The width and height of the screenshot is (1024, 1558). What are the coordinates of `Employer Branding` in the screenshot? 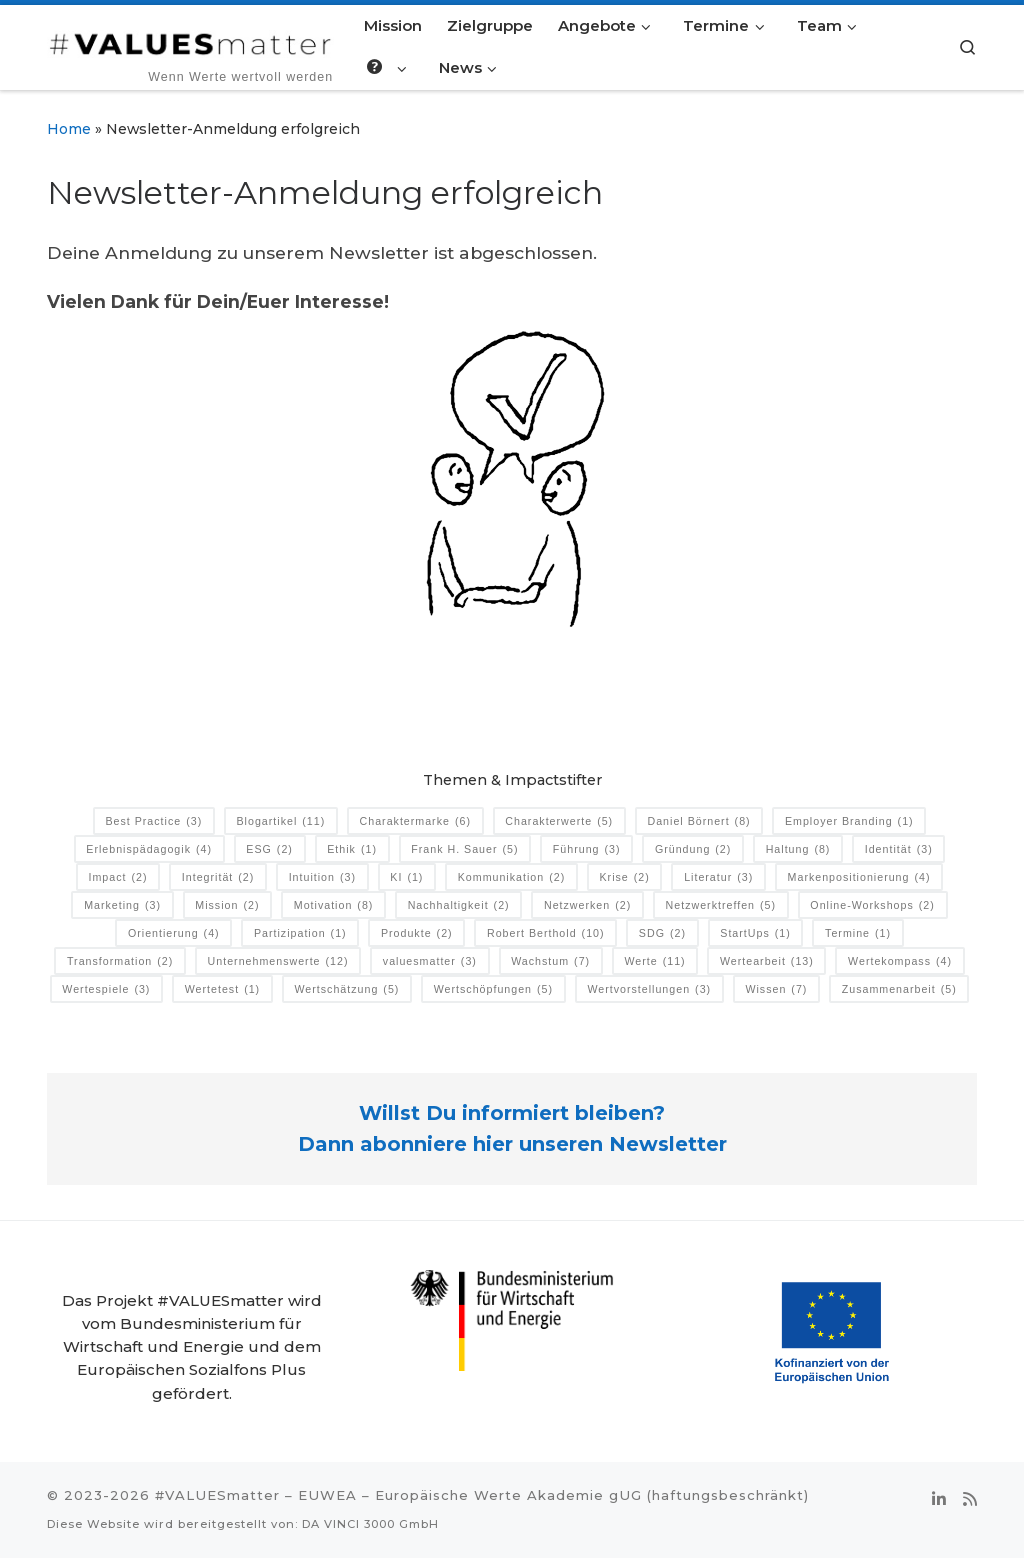 It's located at (849, 821).